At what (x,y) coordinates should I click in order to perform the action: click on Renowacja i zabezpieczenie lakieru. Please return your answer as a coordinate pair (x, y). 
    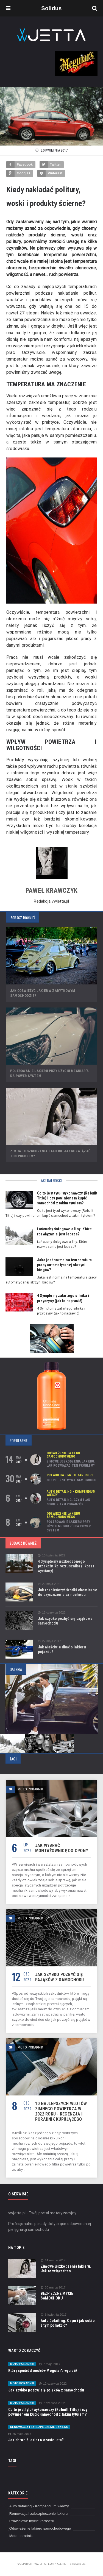
    Looking at the image, I should click on (39, 2427).